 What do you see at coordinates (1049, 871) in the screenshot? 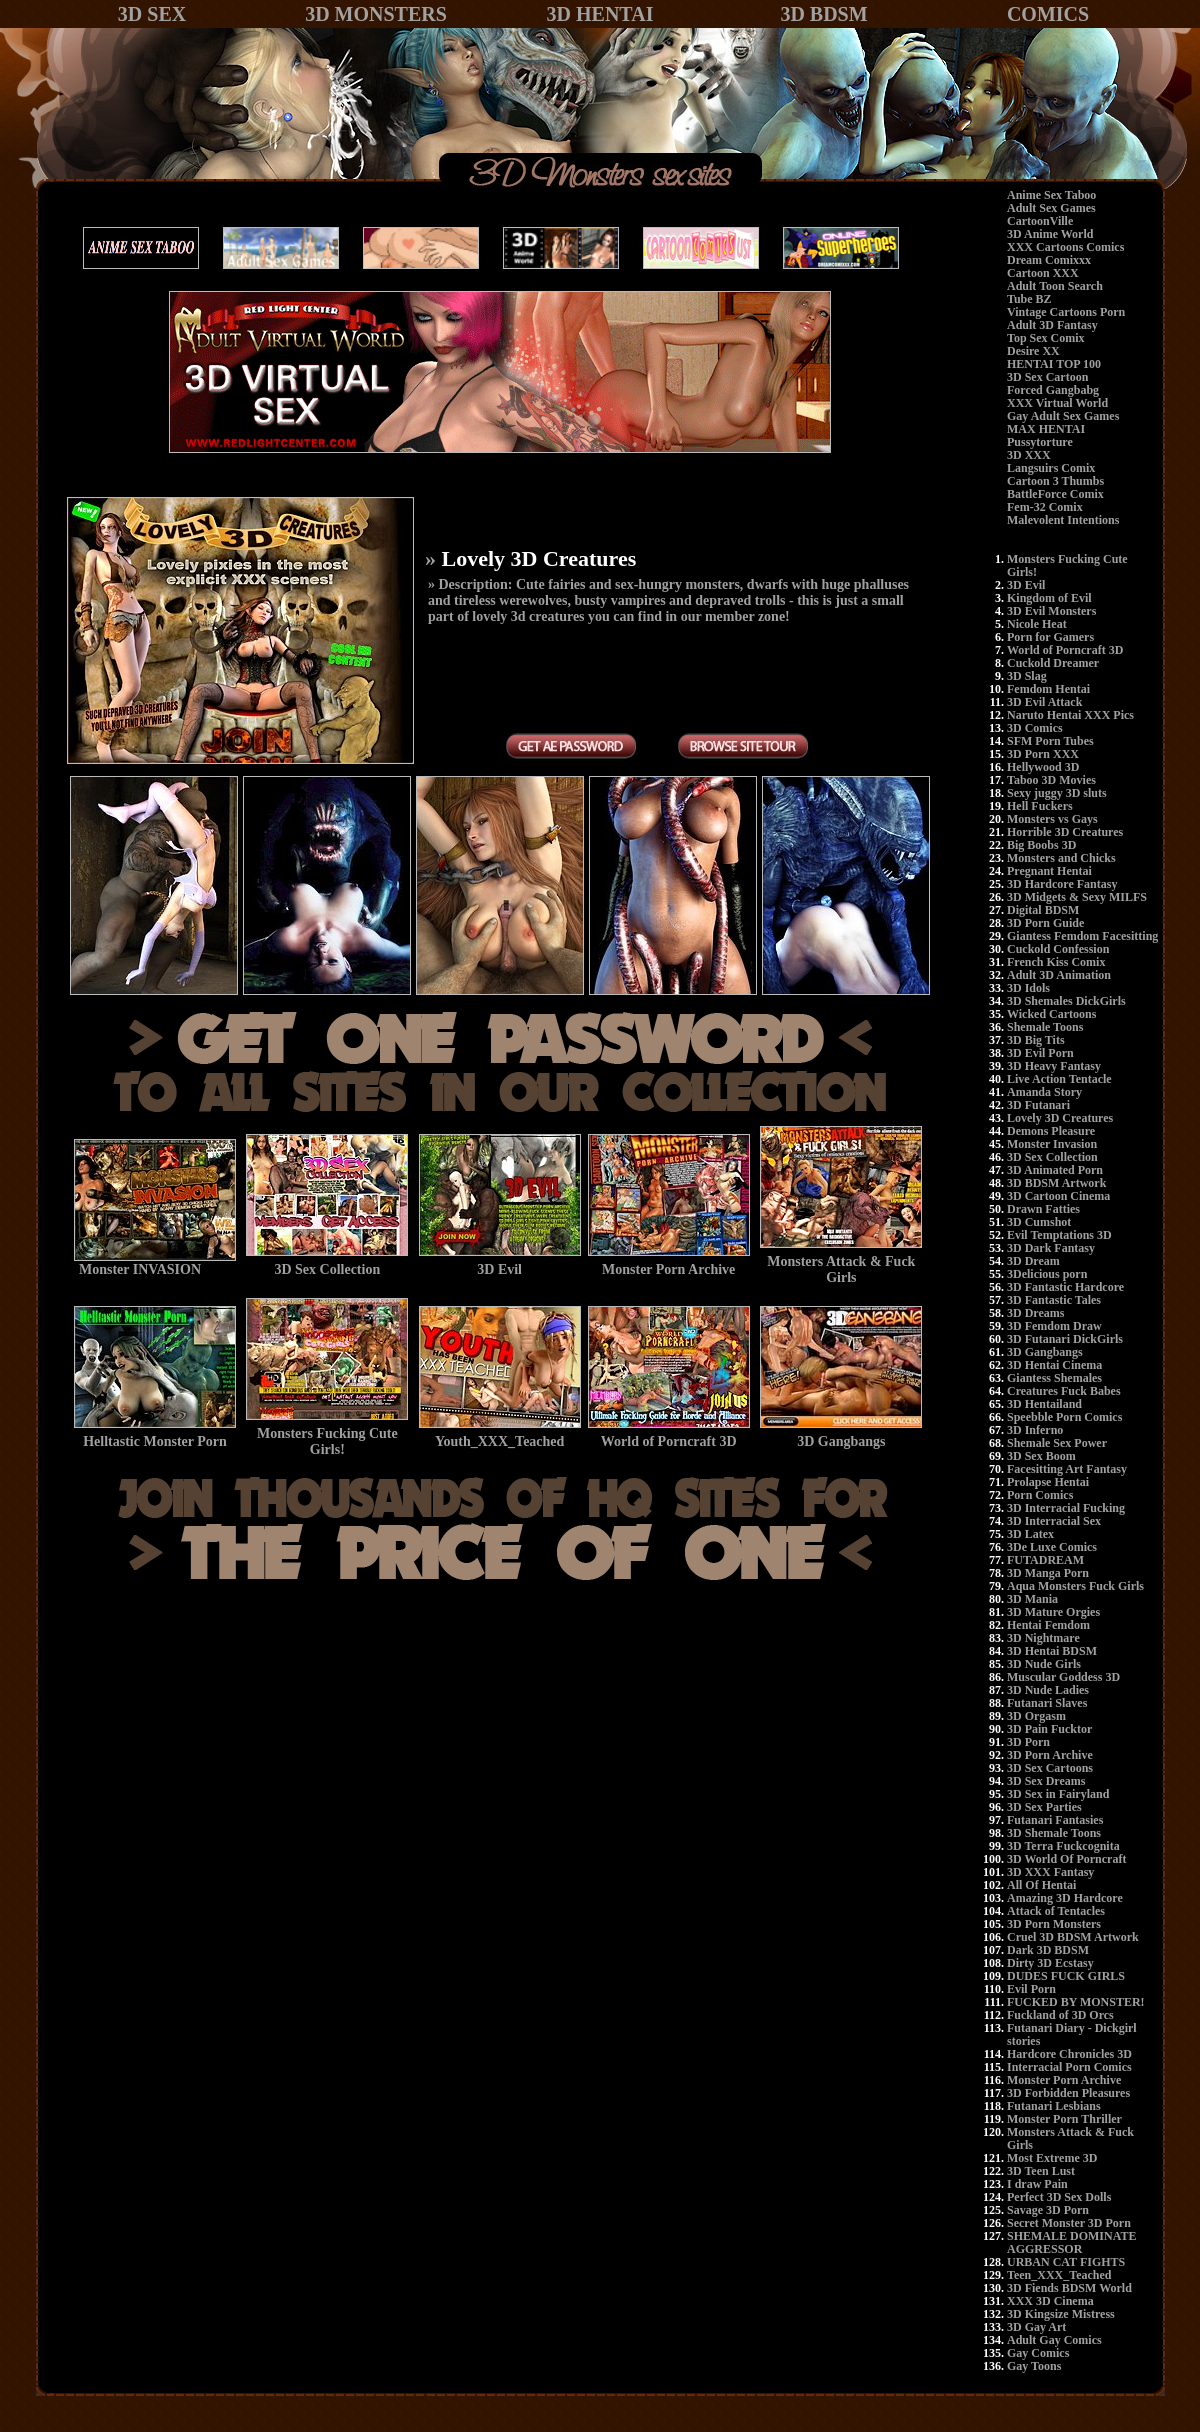
I see `Pregnant Hentai` at bounding box center [1049, 871].